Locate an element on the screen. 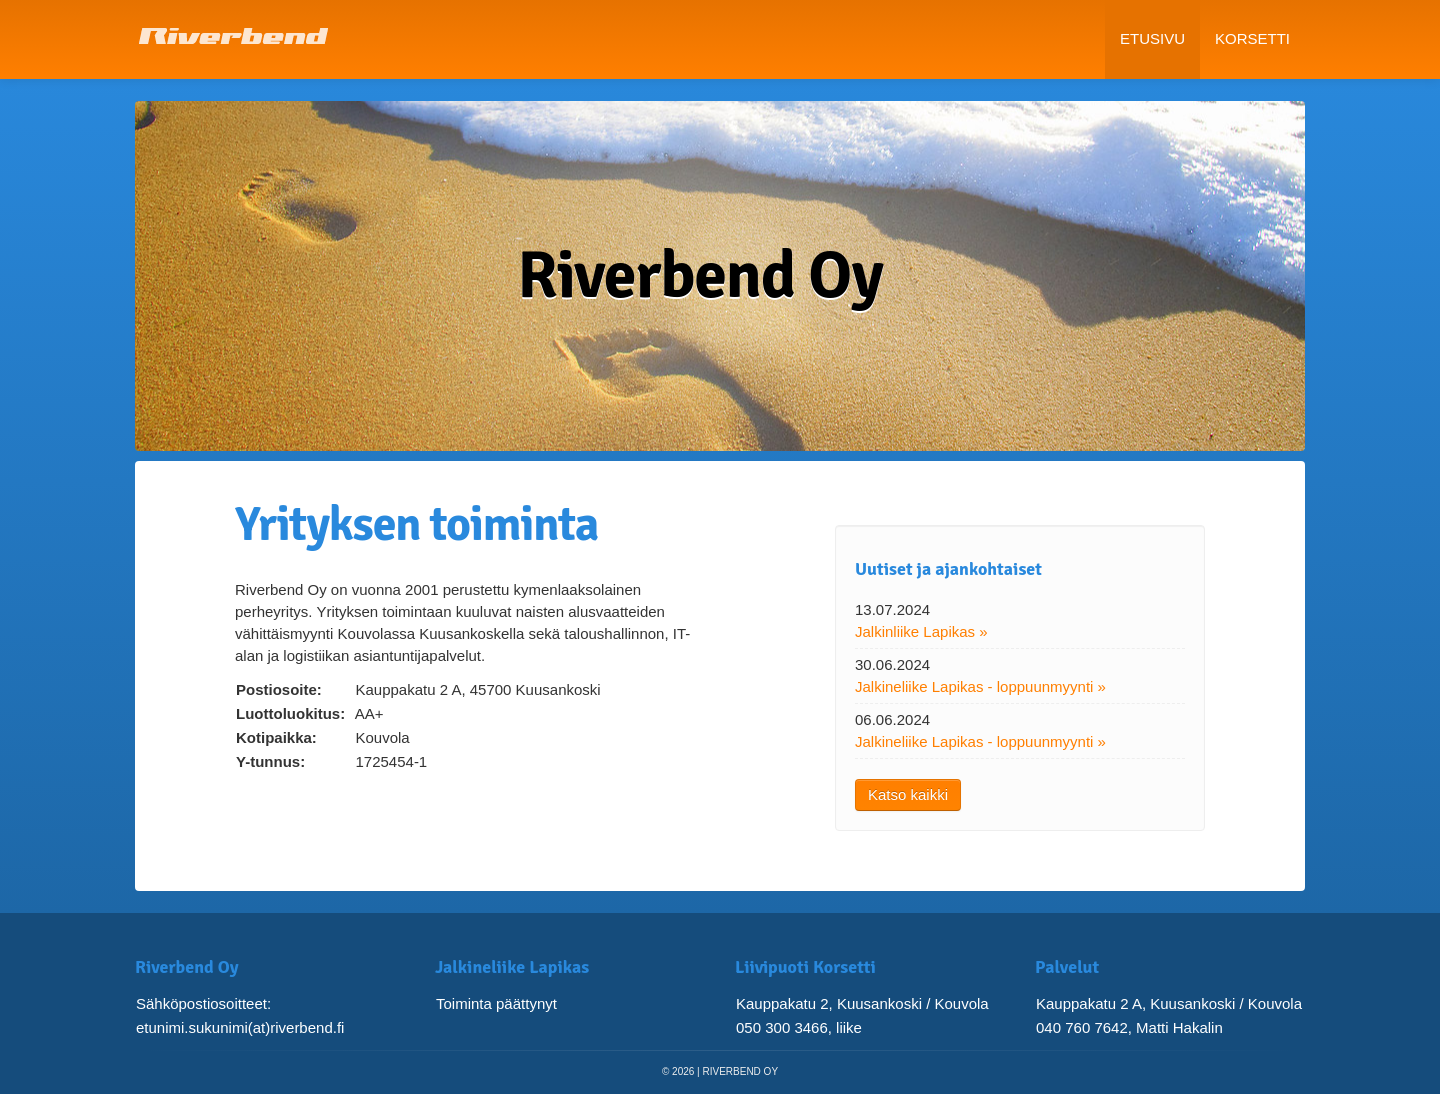 Image resolution: width=1440 pixels, height=1094 pixels. Jalkinliike Lapikas » is located at coordinates (921, 631).